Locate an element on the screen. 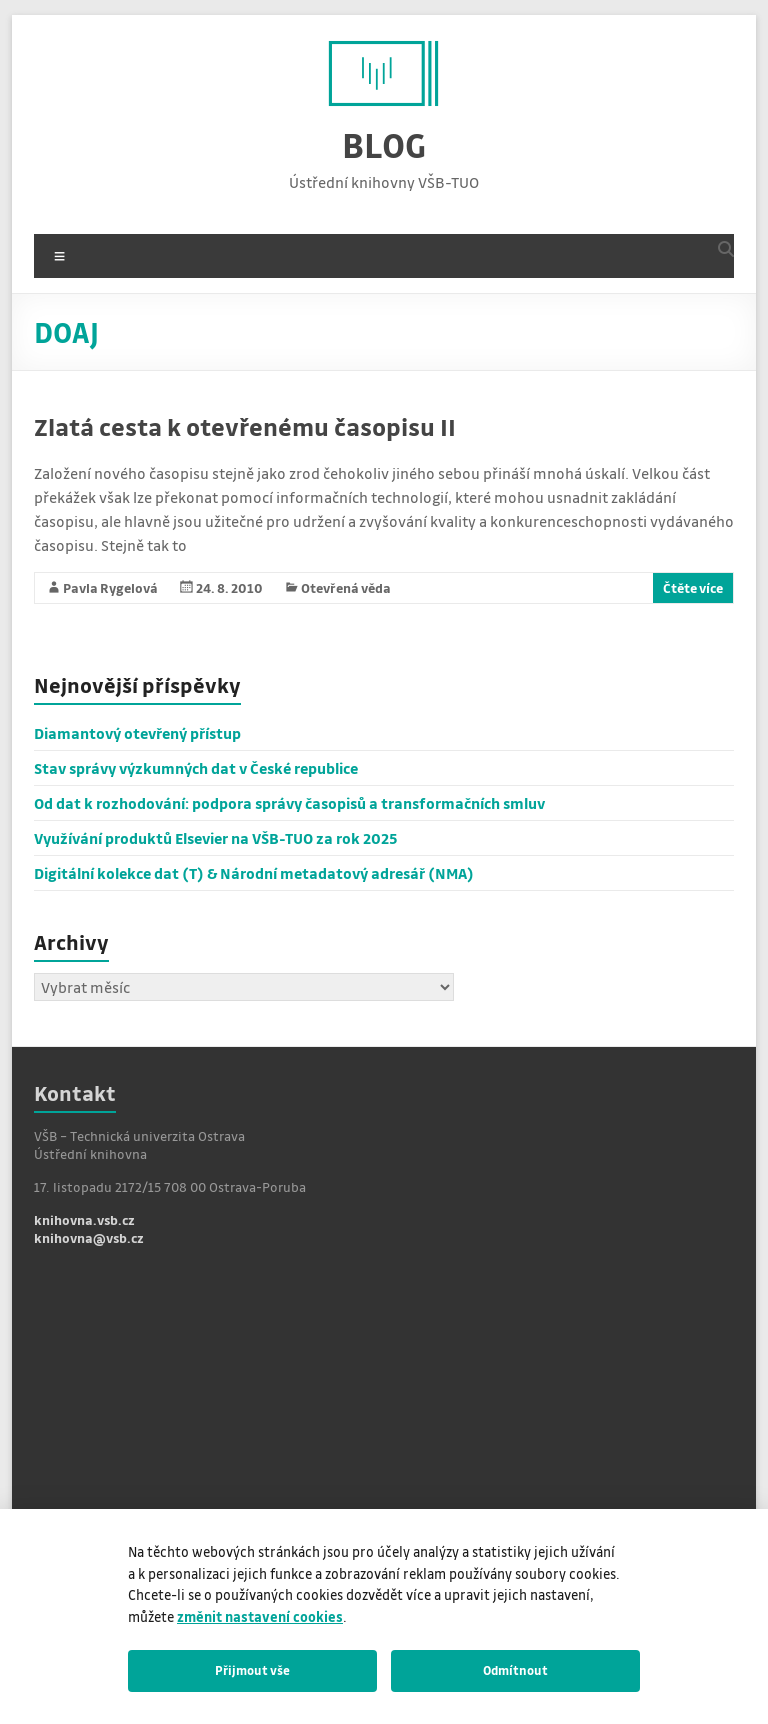 Image resolution: width=768 pixels, height=1724 pixels. knihovna.vsb.cz is located at coordinates (84, 1219).